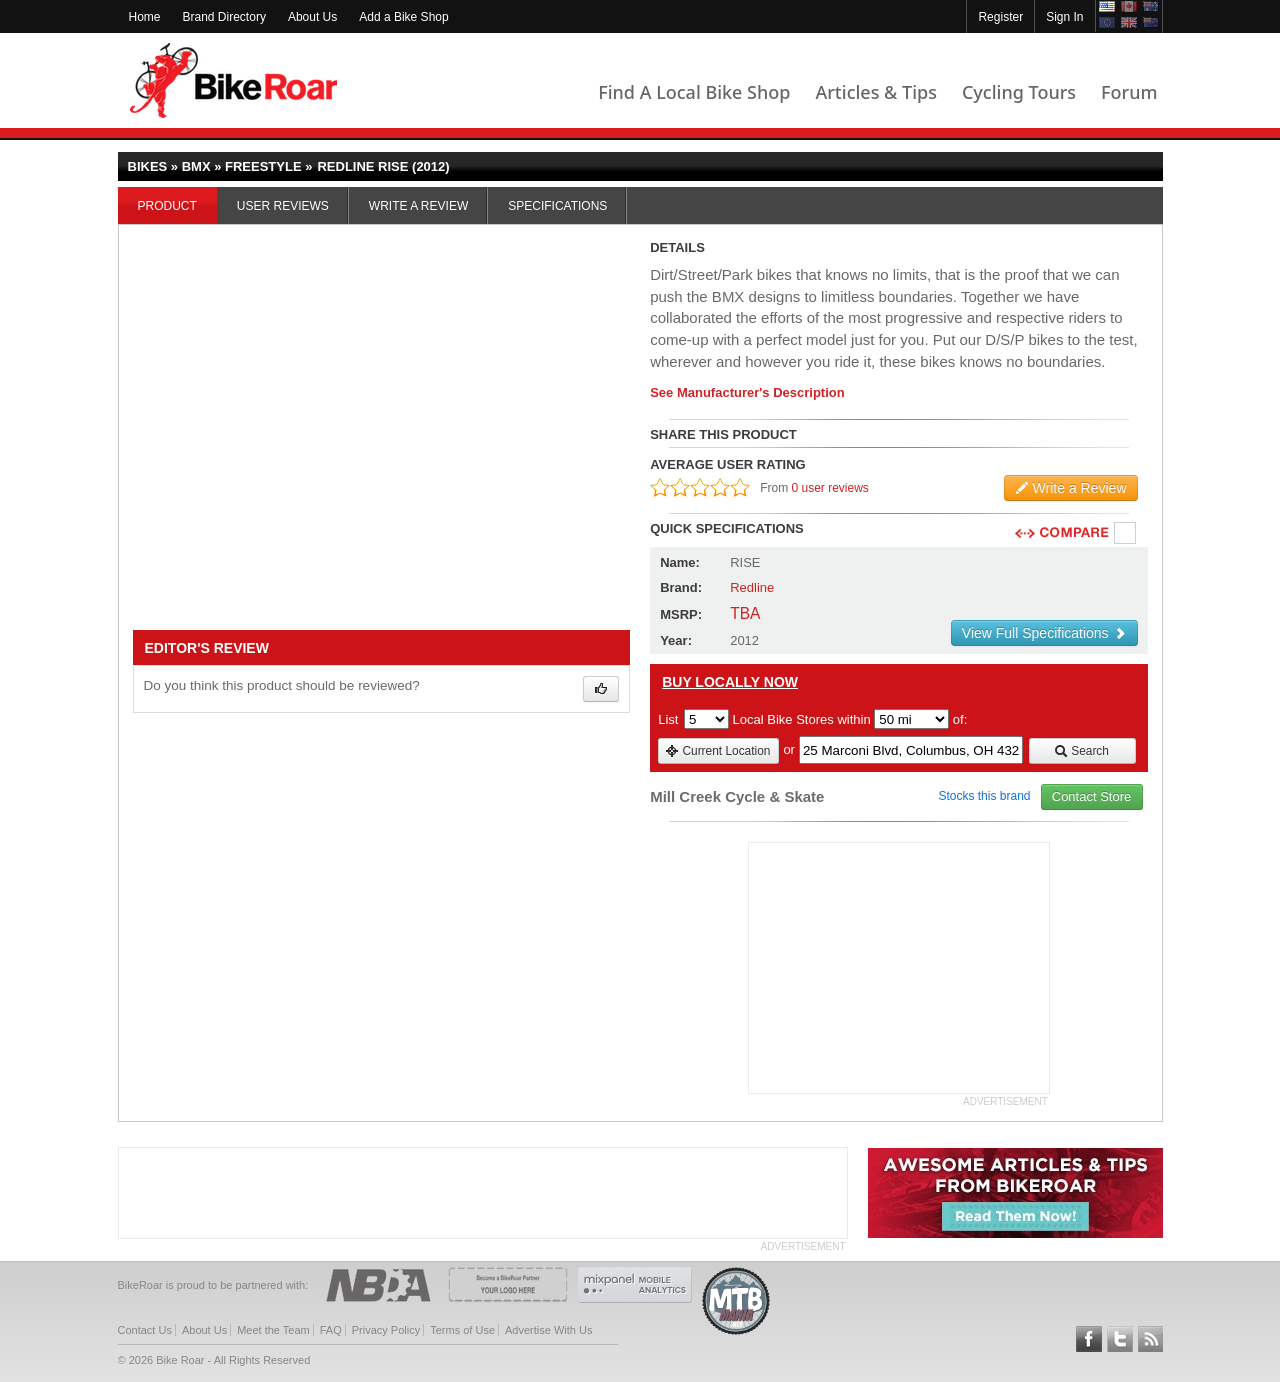 The width and height of the screenshot is (1280, 1382). What do you see at coordinates (1120, 1339) in the screenshot?
I see `Follow BikeRoar on Twitter` at bounding box center [1120, 1339].